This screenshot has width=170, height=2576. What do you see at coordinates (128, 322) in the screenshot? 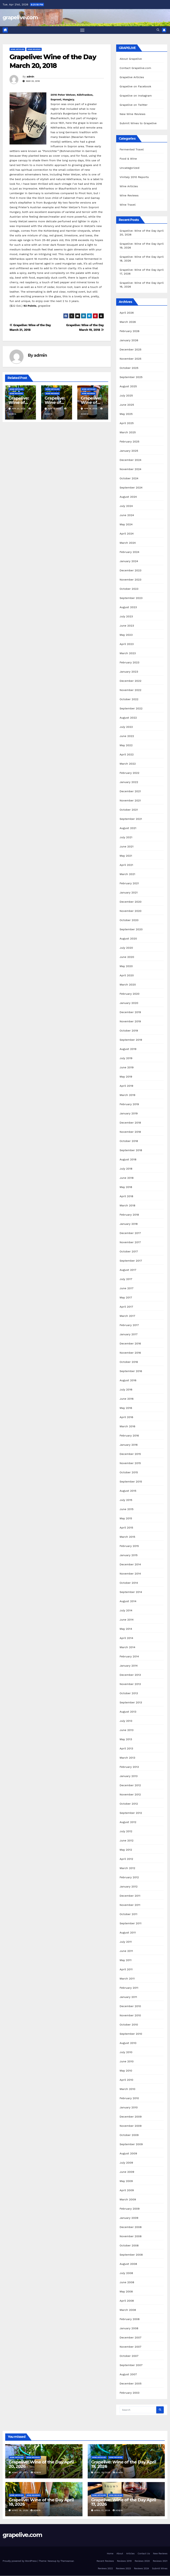
I see `March 2026` at bounding box center [128, 322].